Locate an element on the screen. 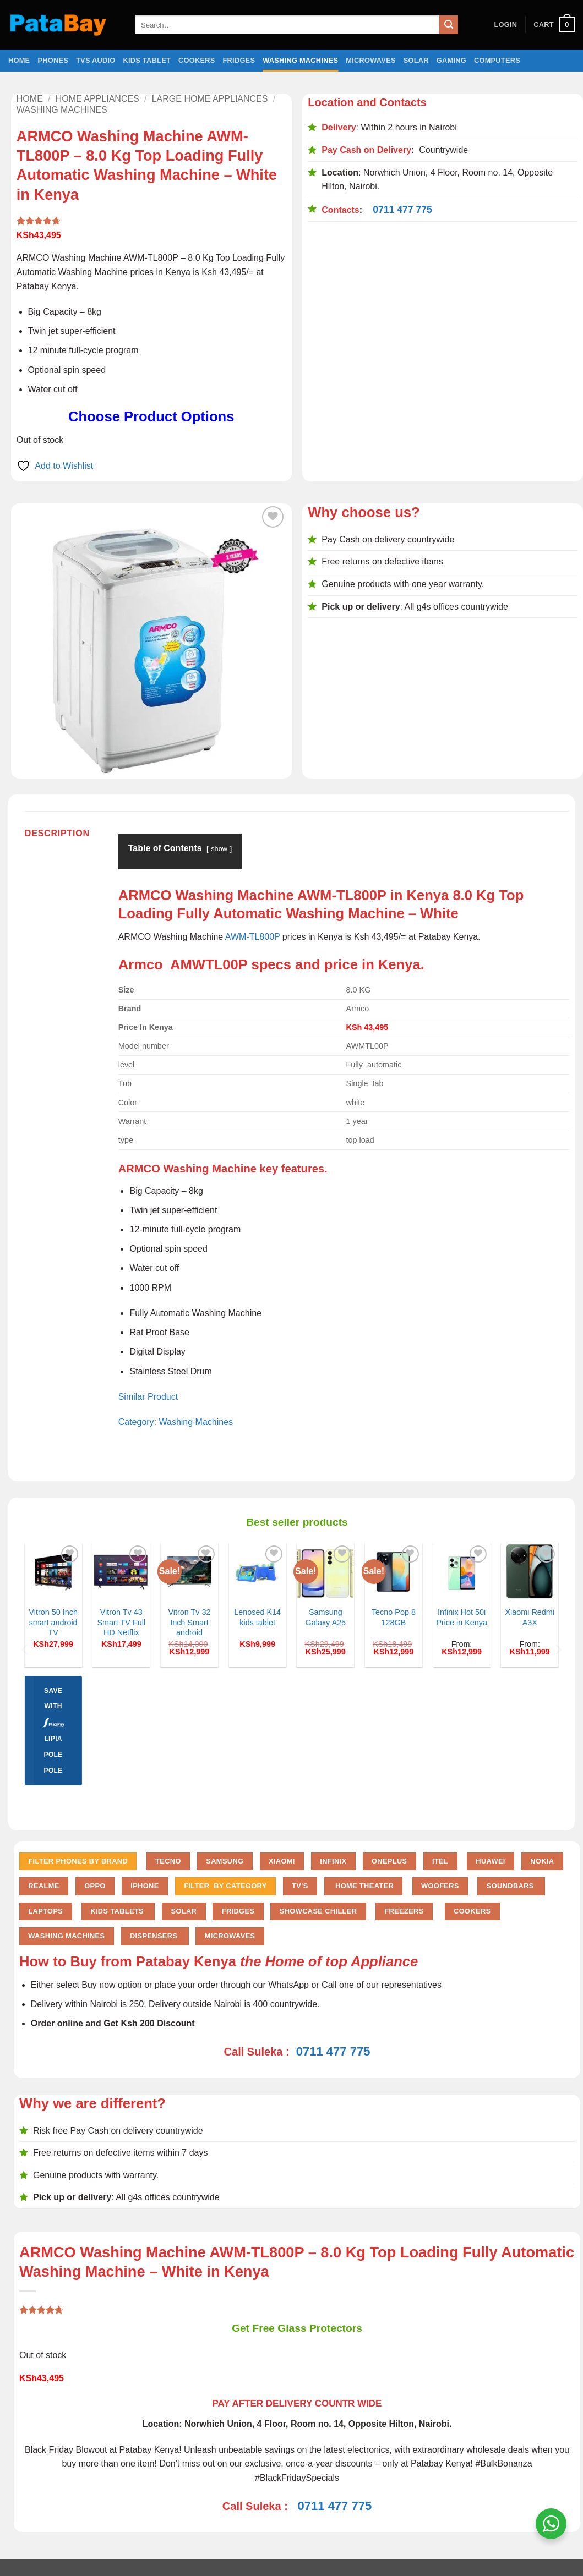 The image size is (583, 2576). Category is located at coordinates (136, 1422).